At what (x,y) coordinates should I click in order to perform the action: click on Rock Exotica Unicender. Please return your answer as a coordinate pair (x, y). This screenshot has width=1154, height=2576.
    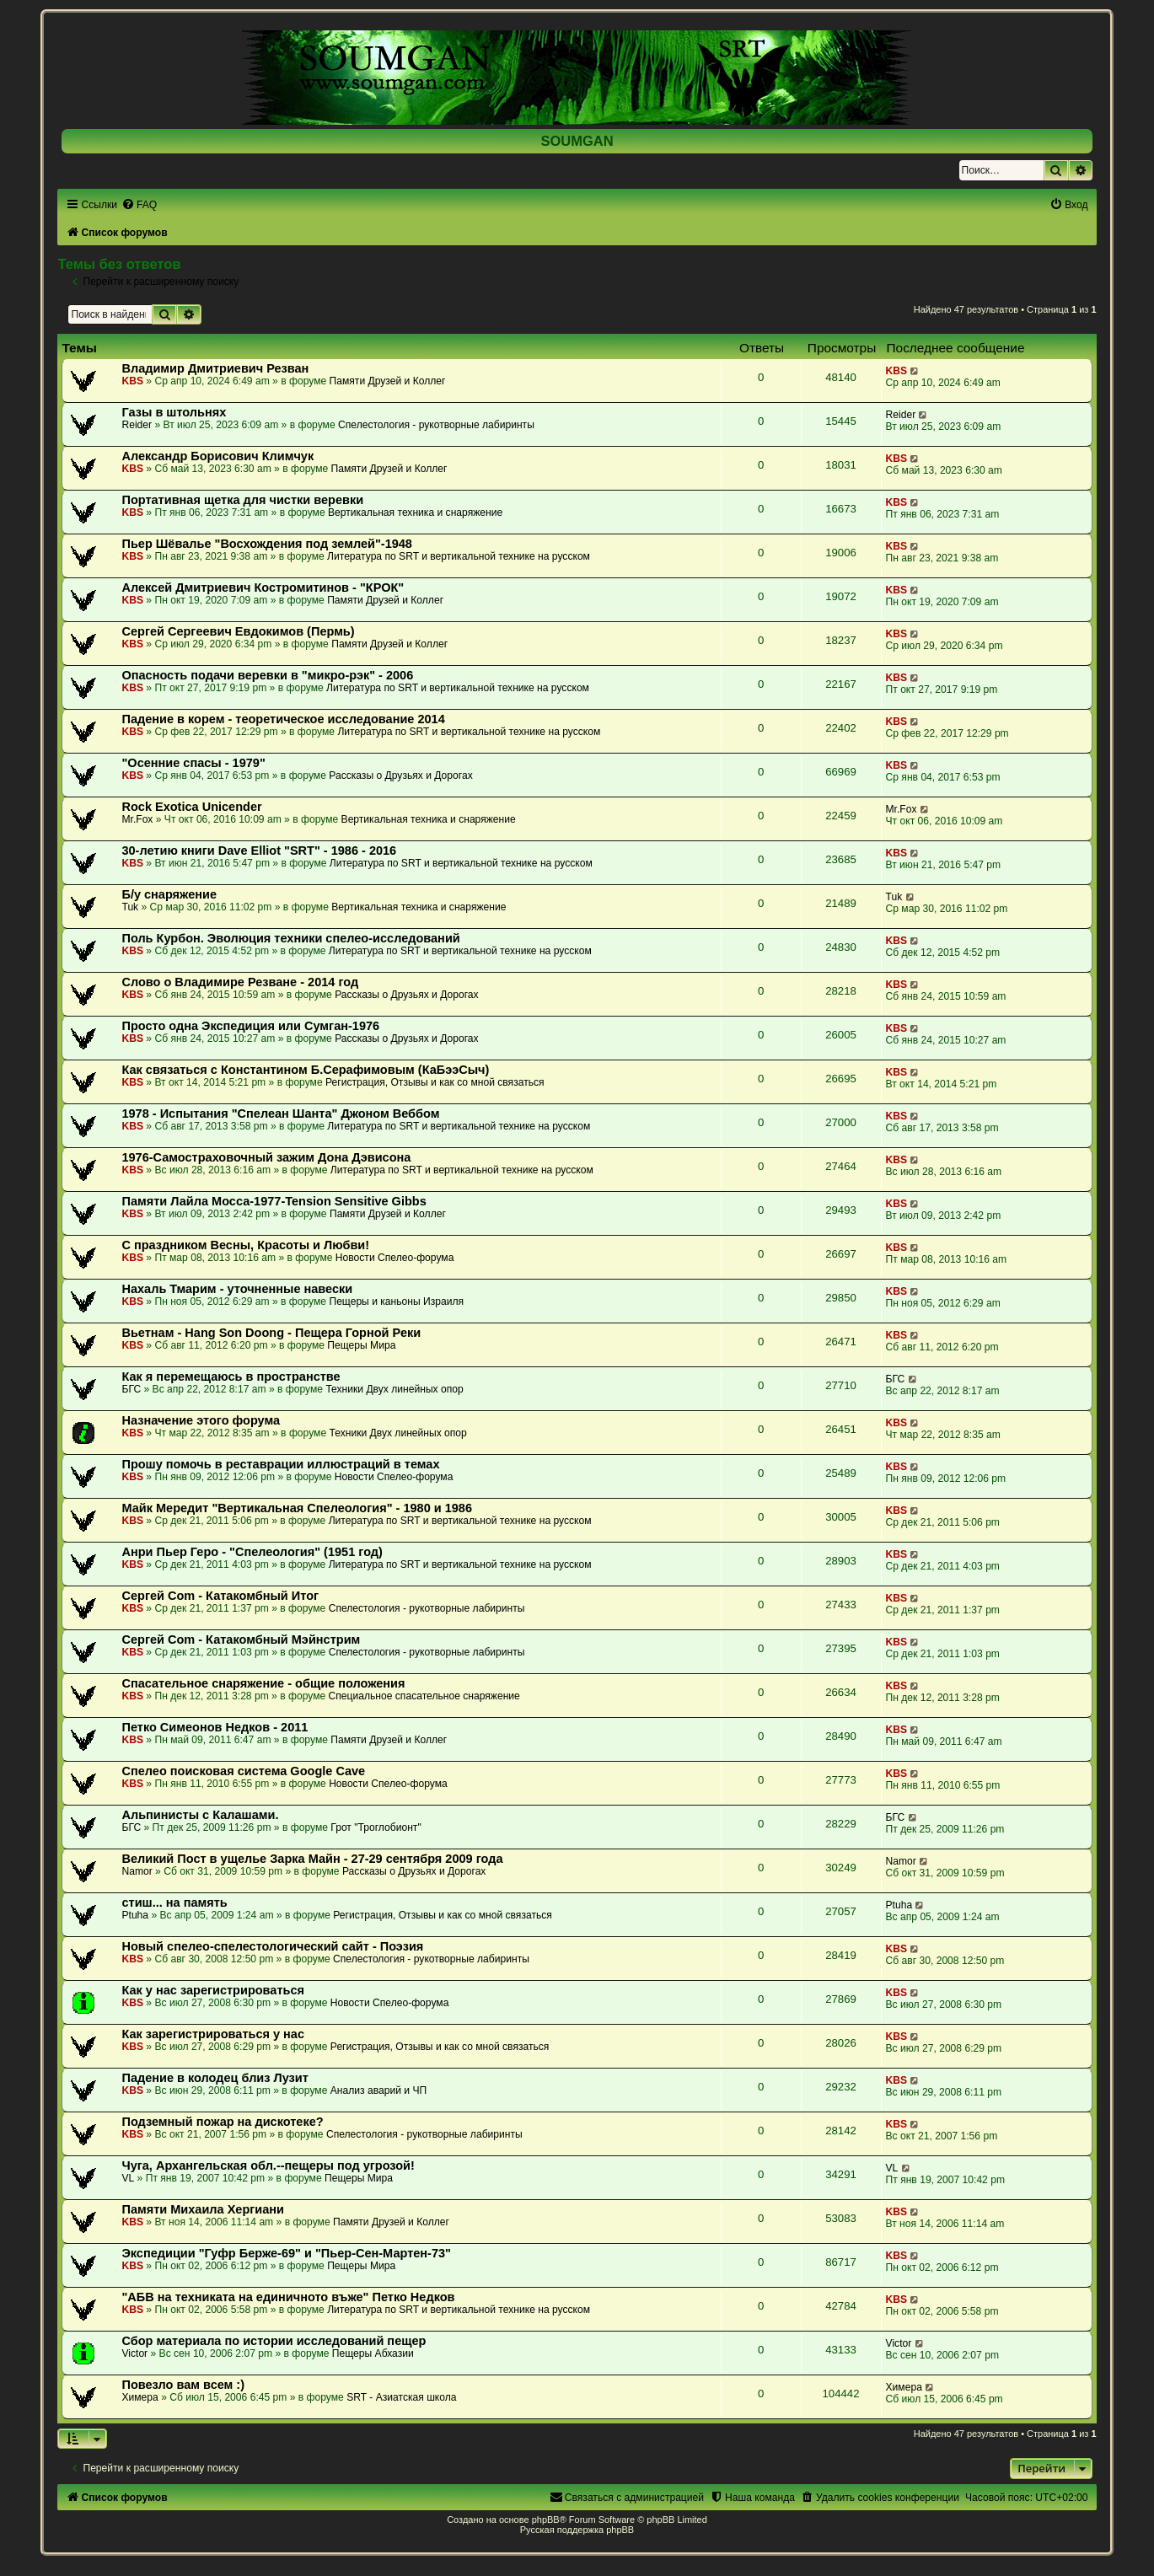
    Looking at the image, I should click on (191, 806).